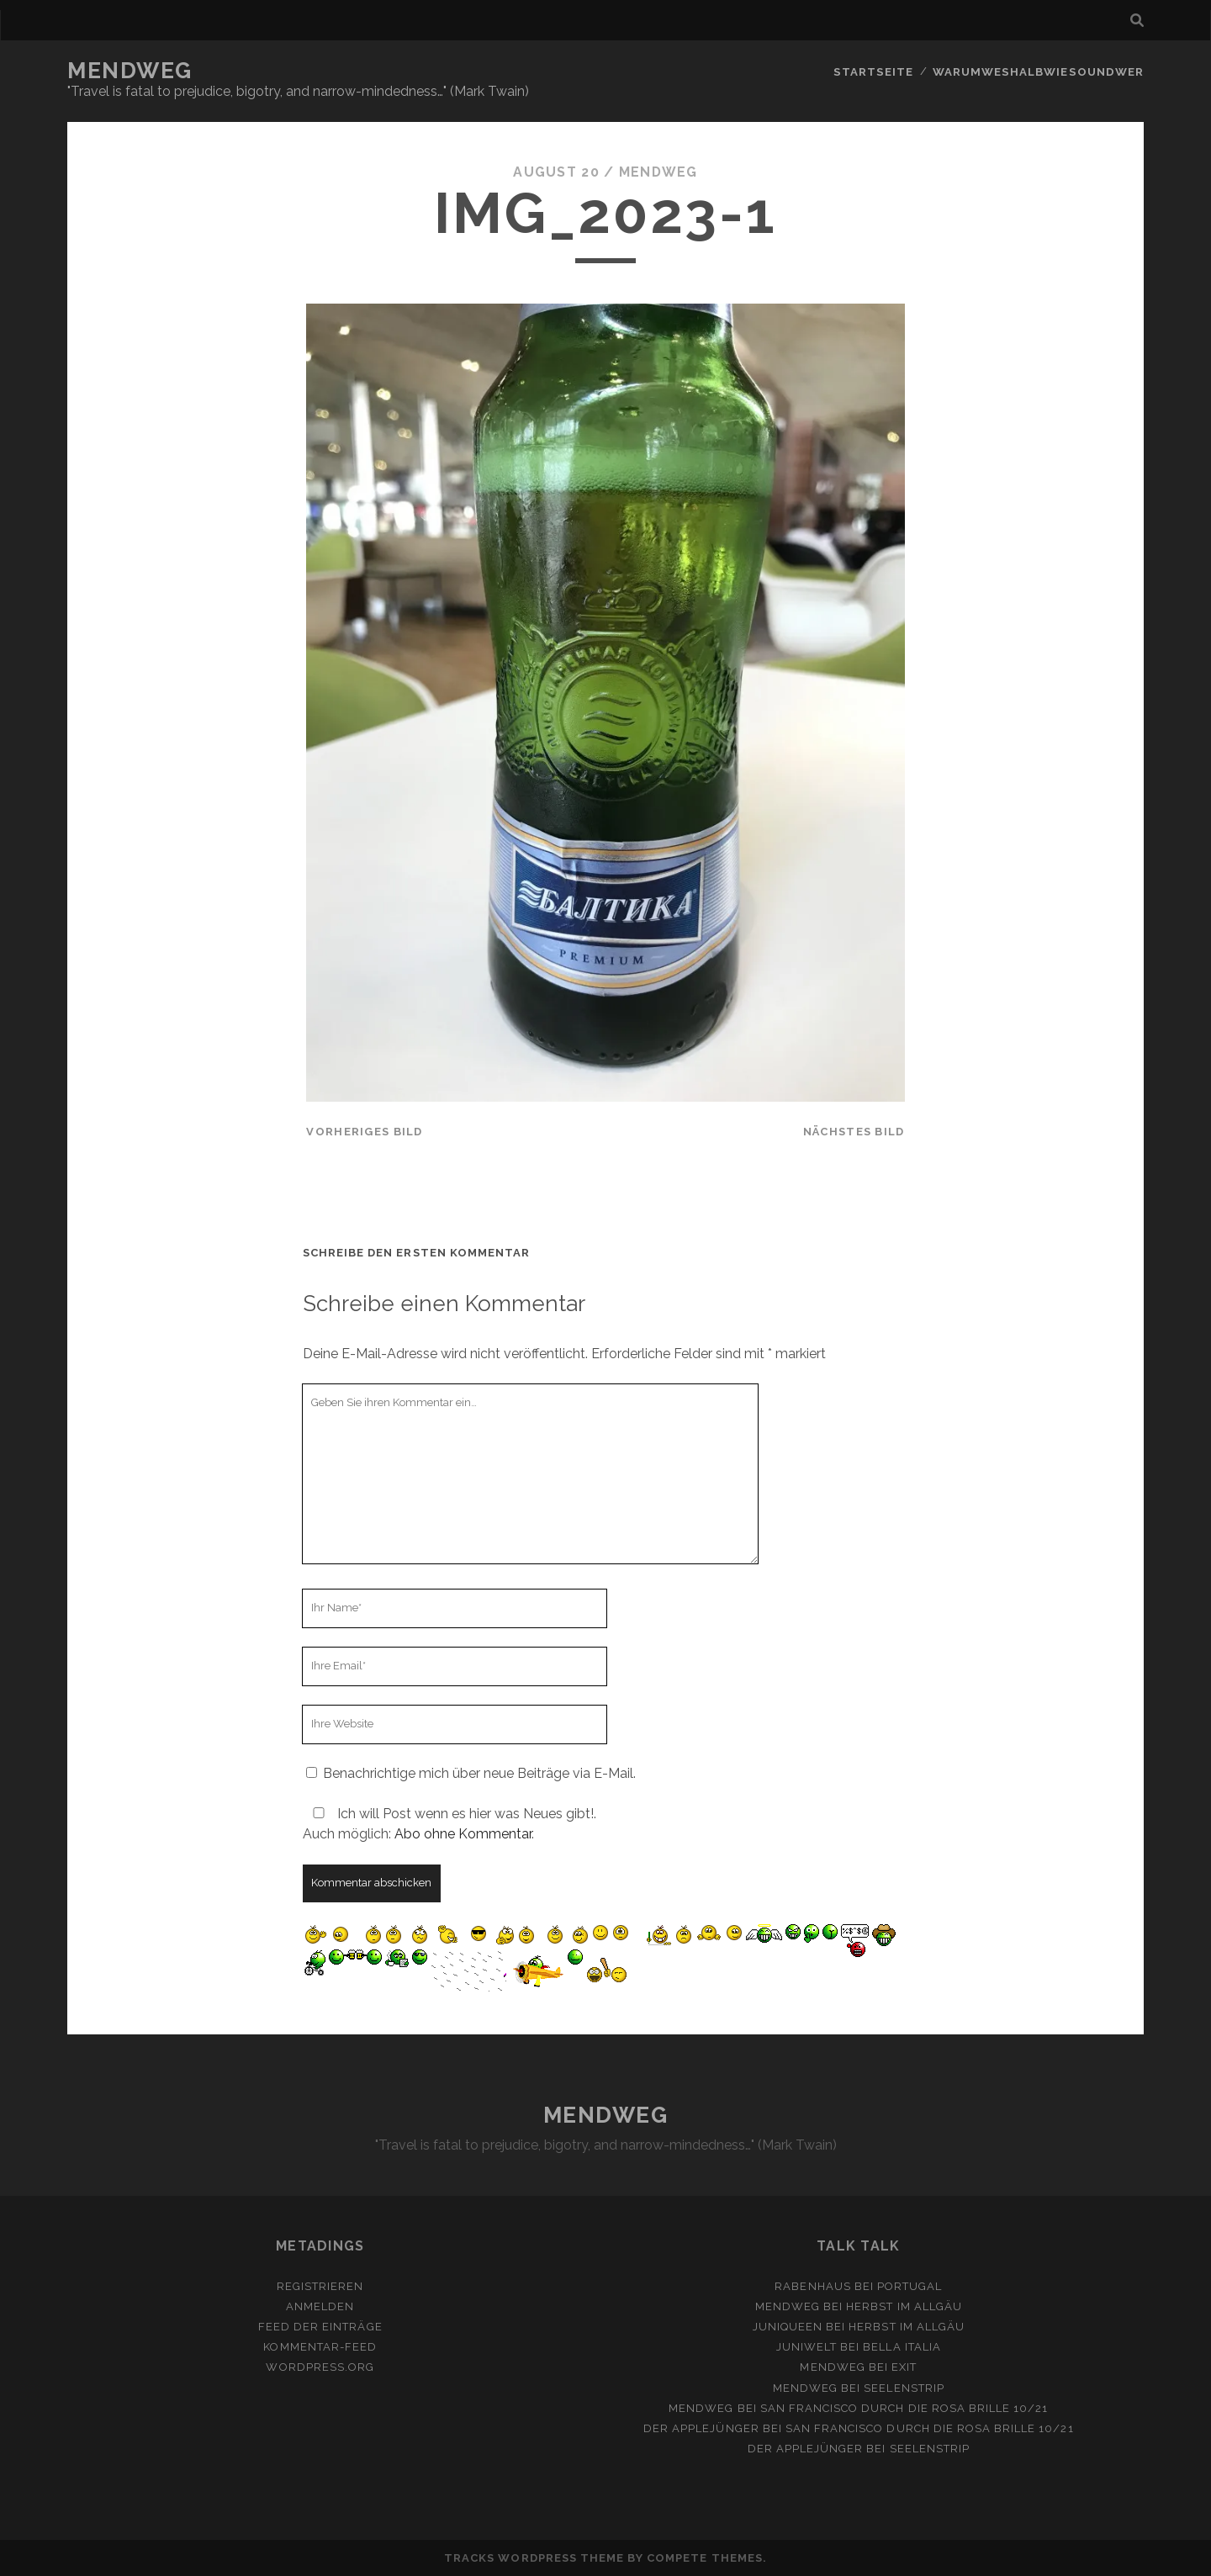  What do you see at coordinates (854, 1131) in the screenshot?
I see `nächstes Bild` at bounding box center [854, 1131].